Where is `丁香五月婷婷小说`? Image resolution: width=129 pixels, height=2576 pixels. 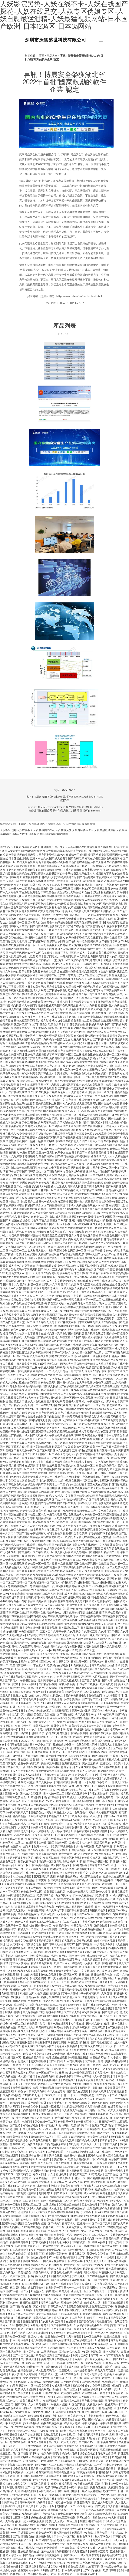 丁香五月婷婷小说 is located at coordinates (82, 1276).